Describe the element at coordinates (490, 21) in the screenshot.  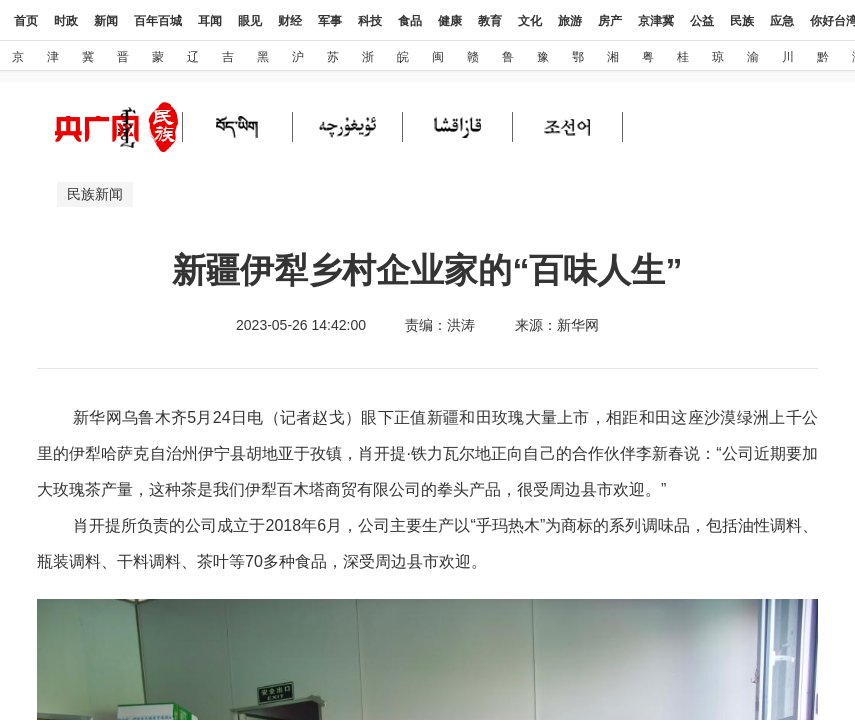
I see `教育` at that location.